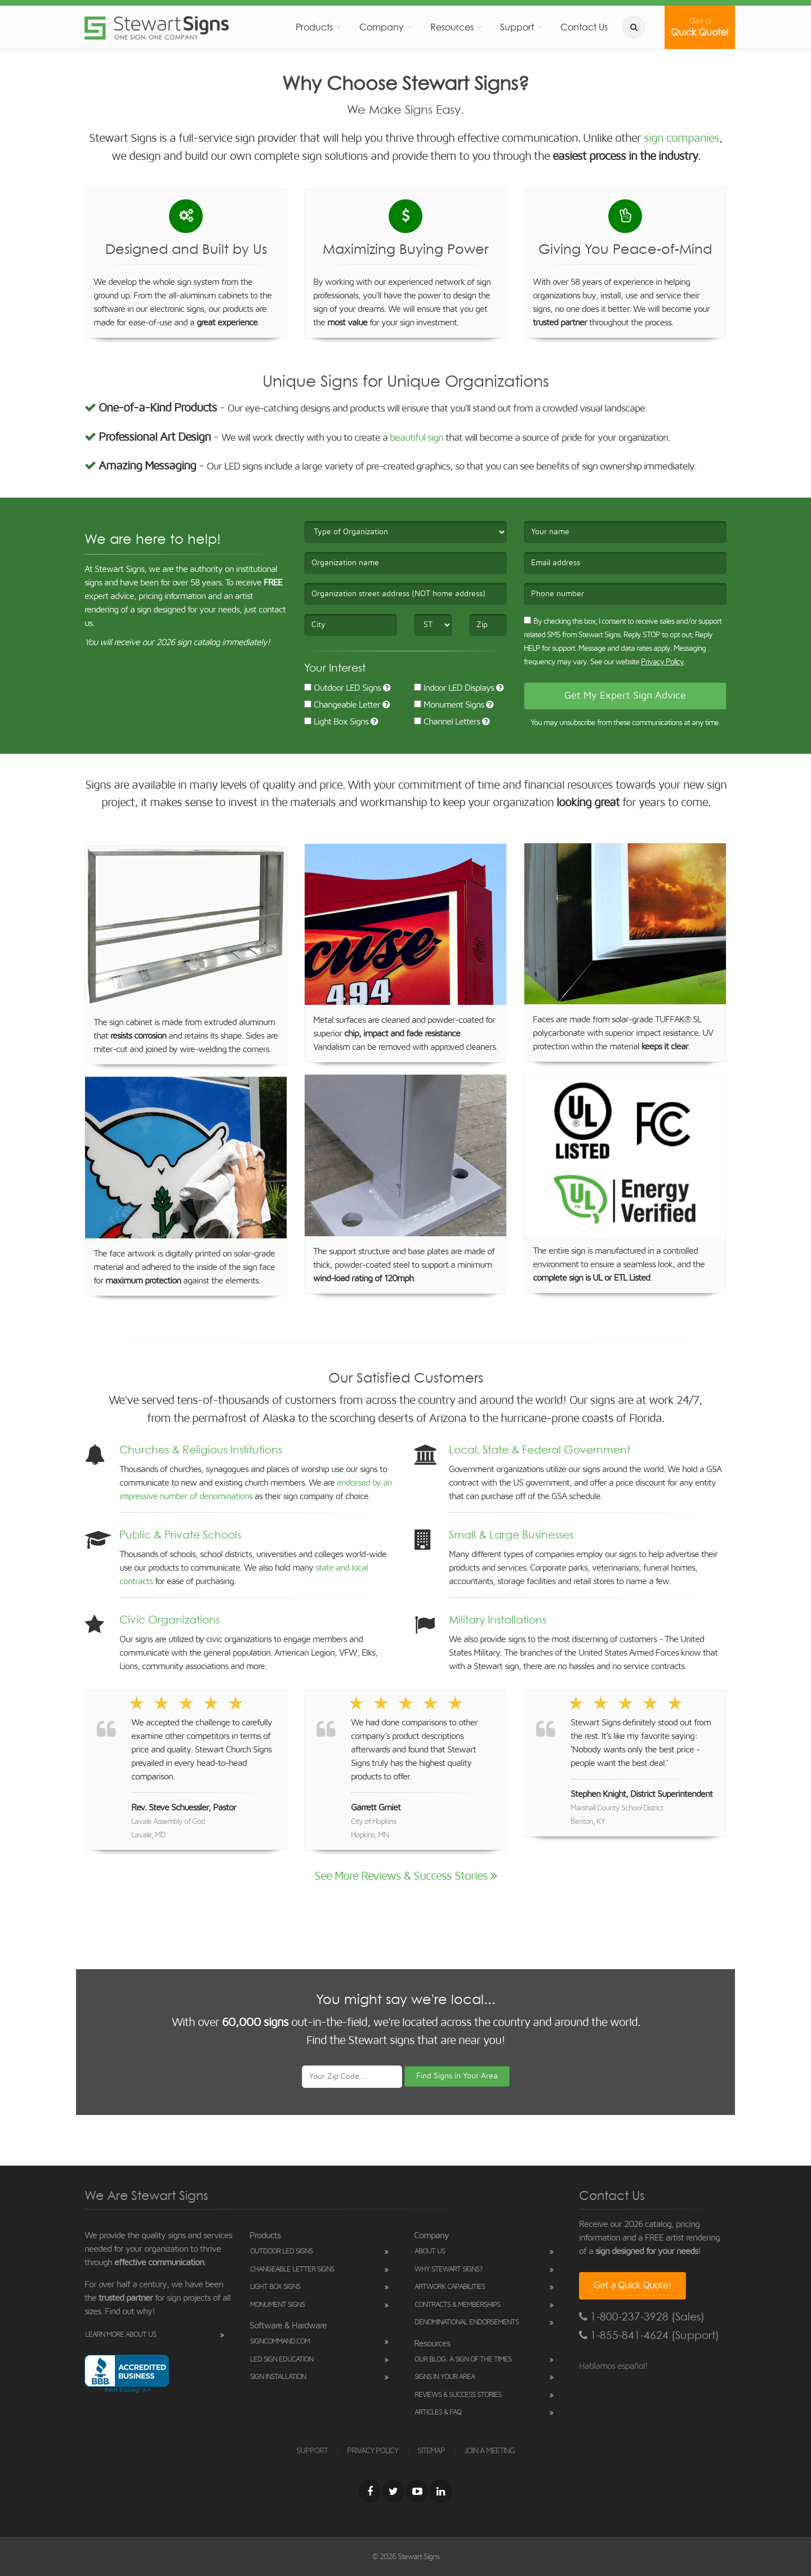 This screenshot has width=811, height=2576. What do you see at coordinates (447, 721) in the screenshot?
I see `Channel Letters` at bounding box center [447, 721].